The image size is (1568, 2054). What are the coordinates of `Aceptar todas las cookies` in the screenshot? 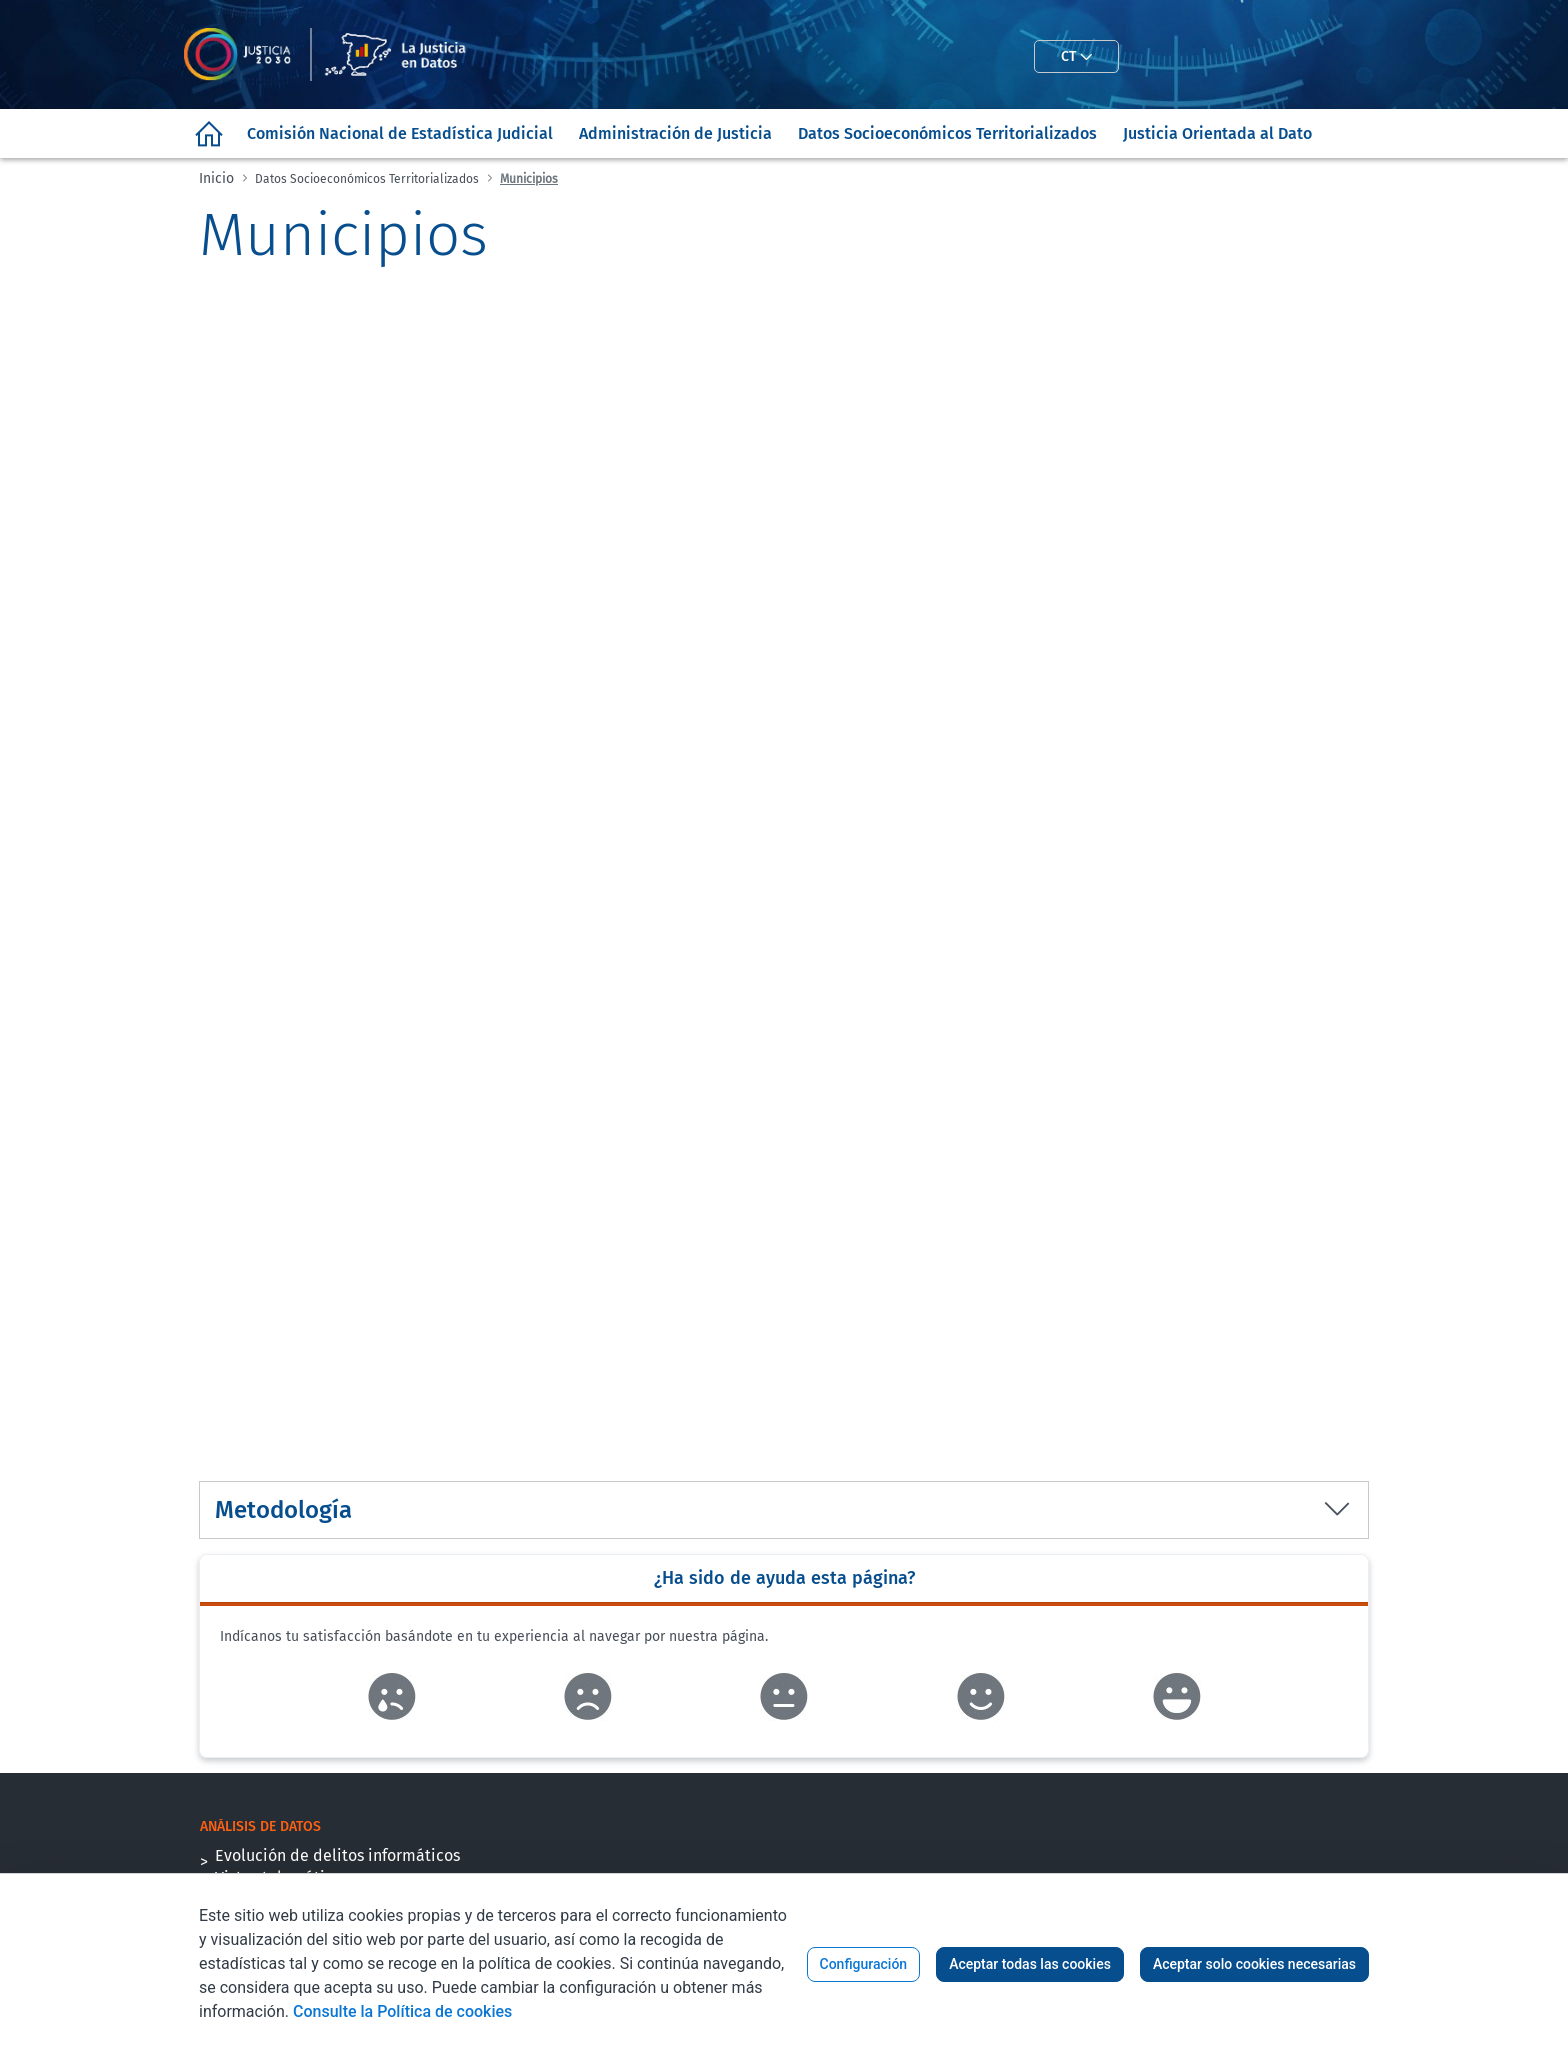 It's located at (1030, 1964).